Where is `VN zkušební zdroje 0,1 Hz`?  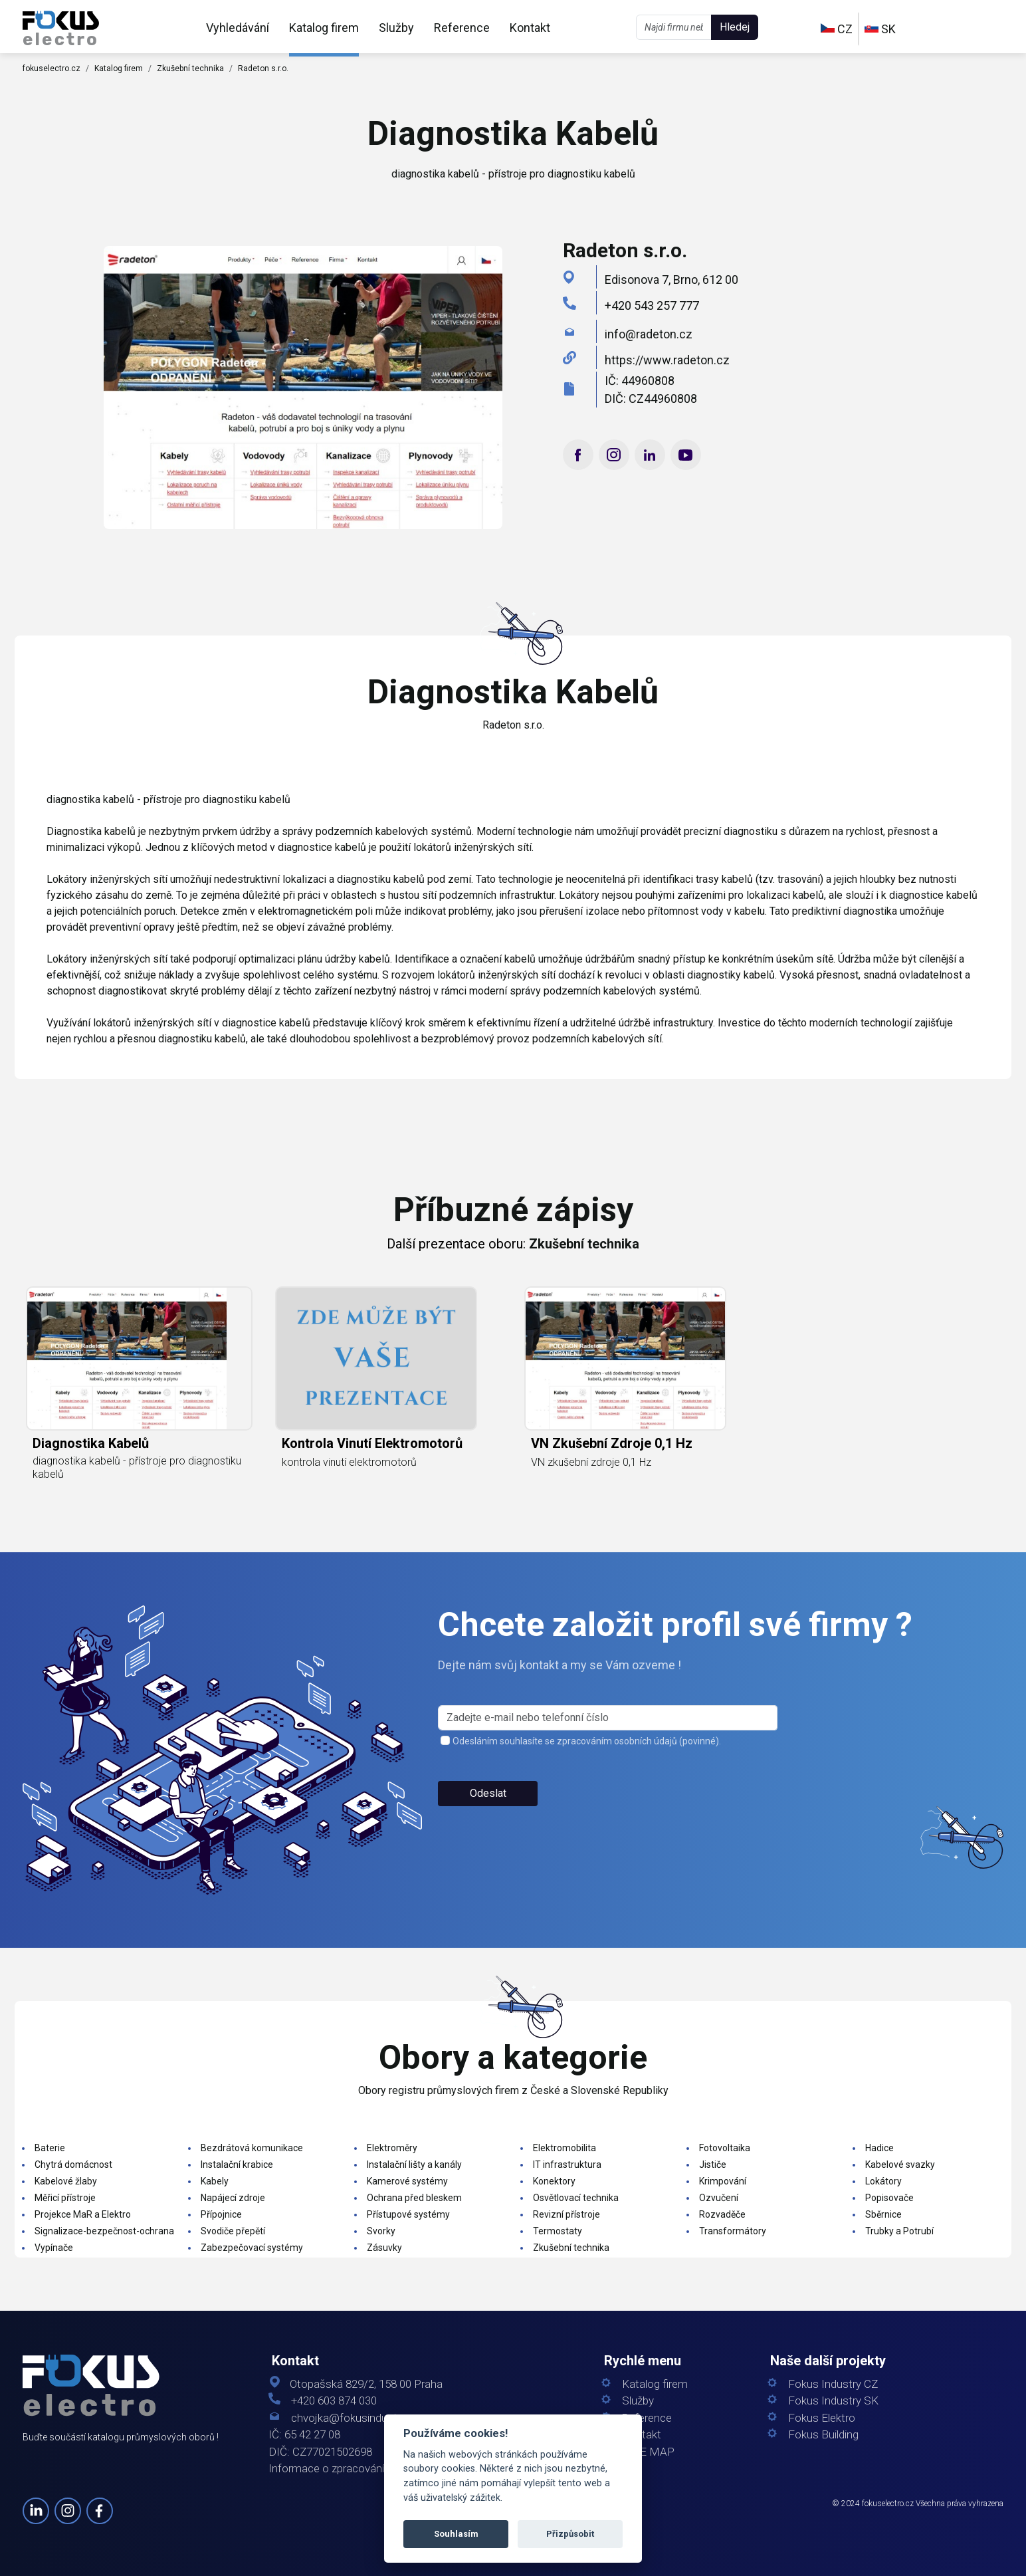 VN zkušební zdroje 0,1 Hz is located at coordinates (611, 1443).